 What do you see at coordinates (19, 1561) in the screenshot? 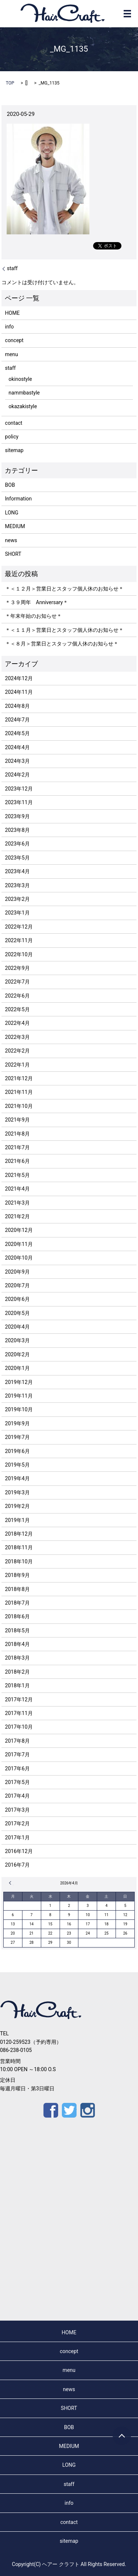
I see `2018年10月` at bounding box center [19, 1561].